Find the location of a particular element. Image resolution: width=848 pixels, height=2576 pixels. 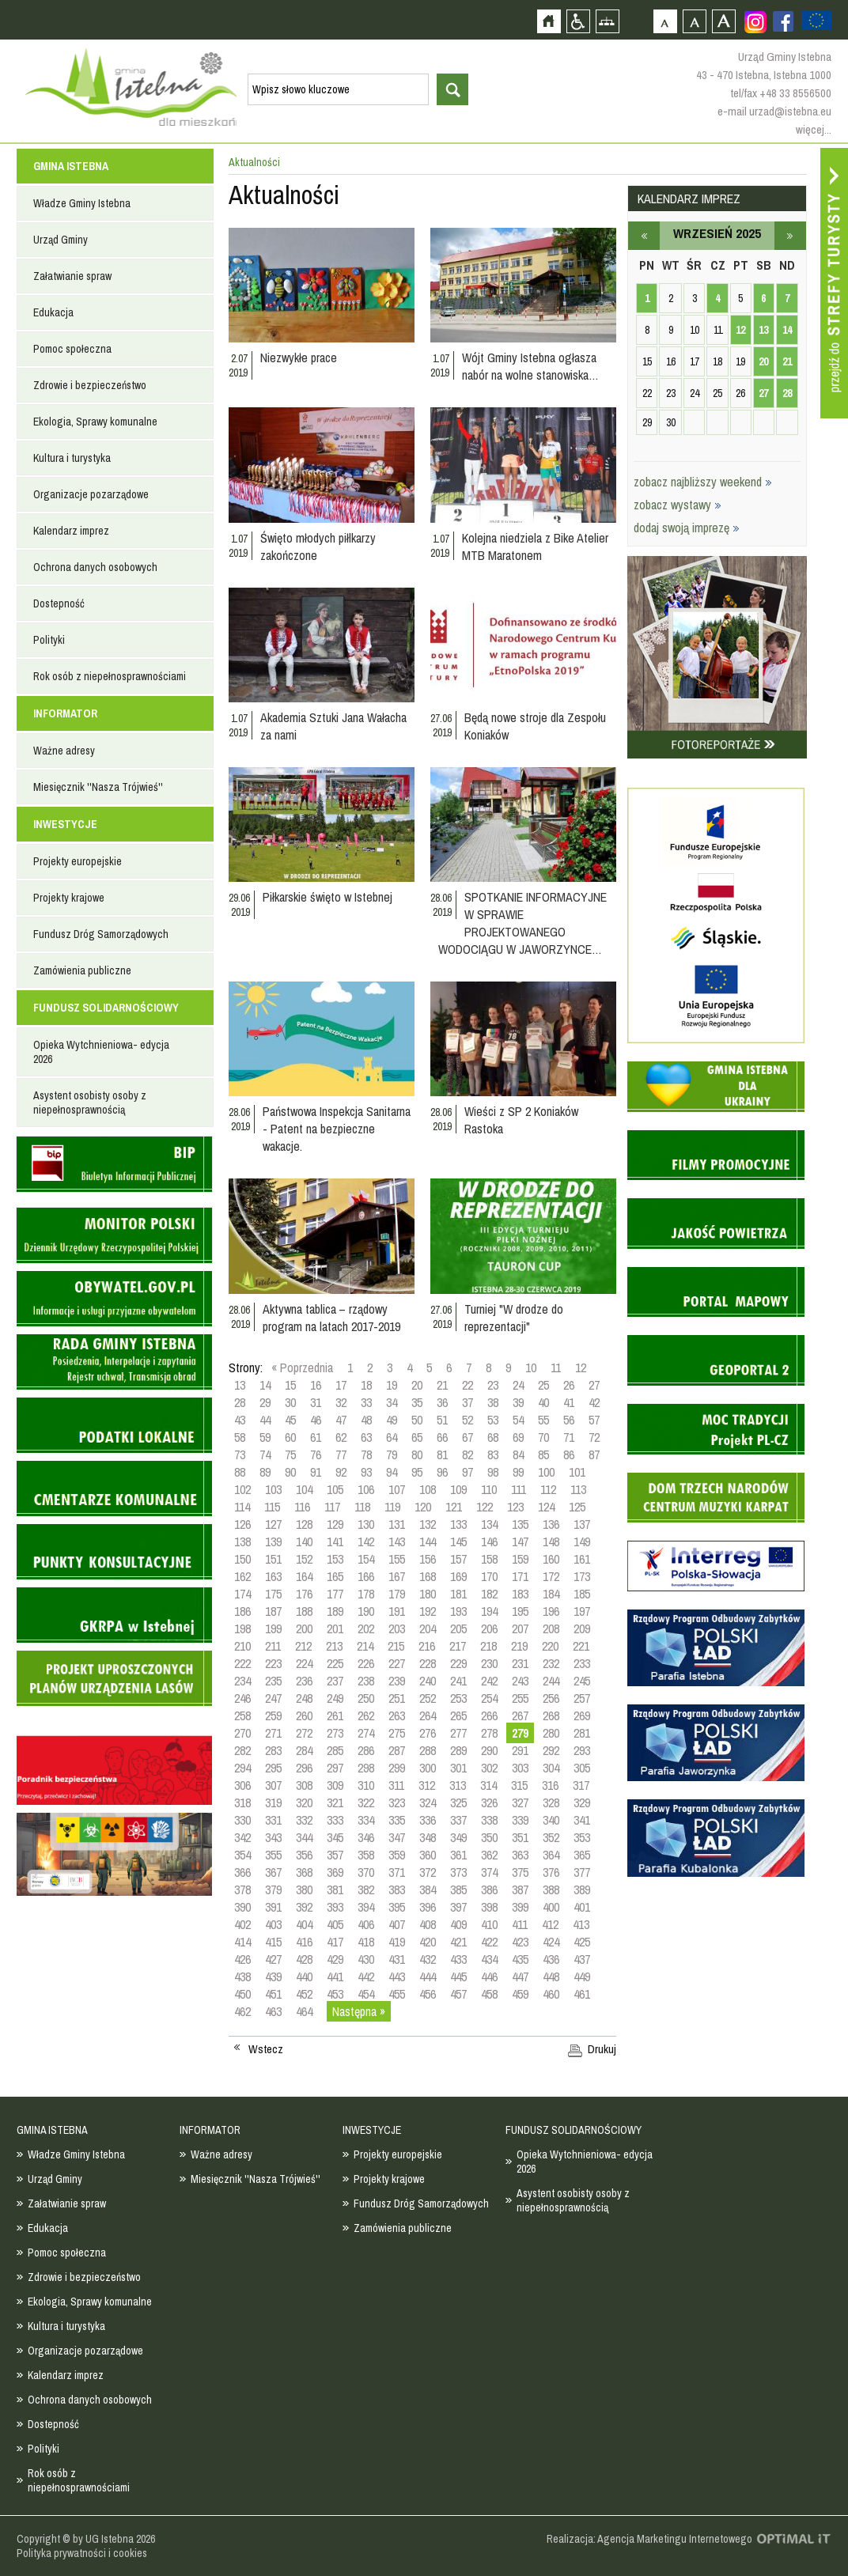

134 is located at coordinates (489, 1524).